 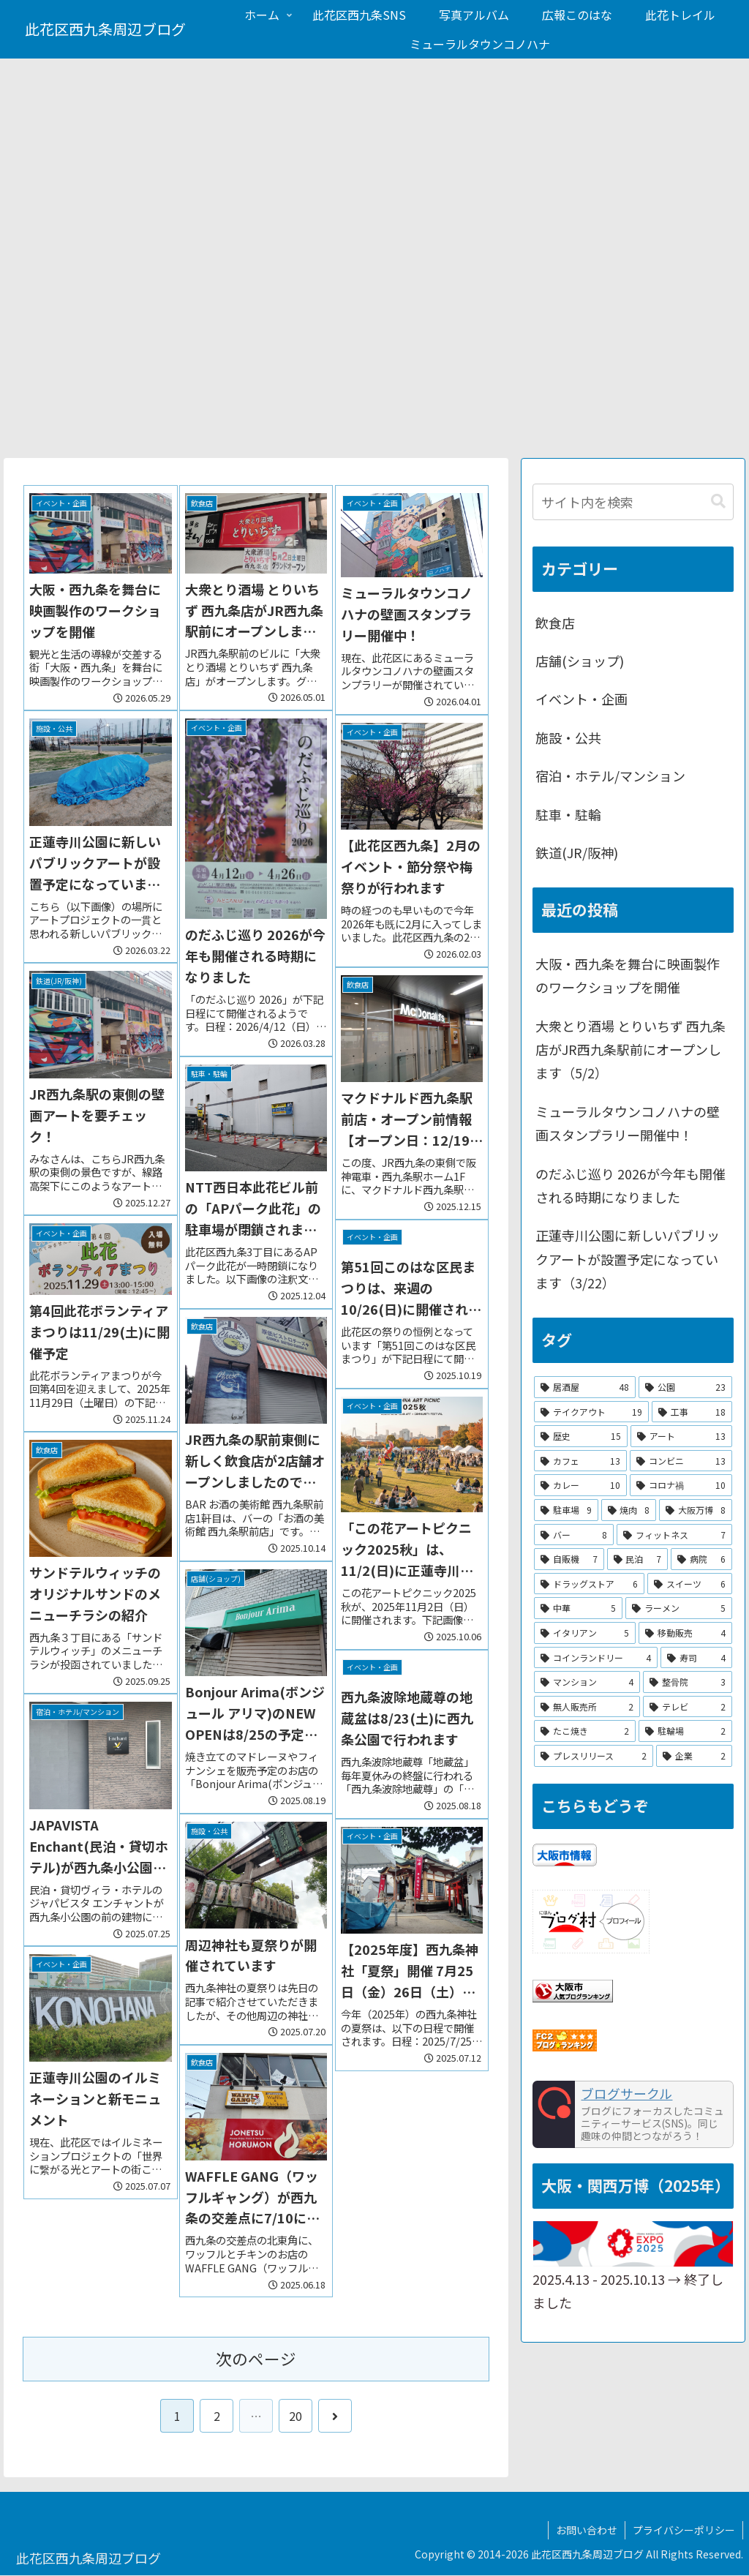 I want to click on [移動販売 (4個の項目)], so click(x=685, y=1633).